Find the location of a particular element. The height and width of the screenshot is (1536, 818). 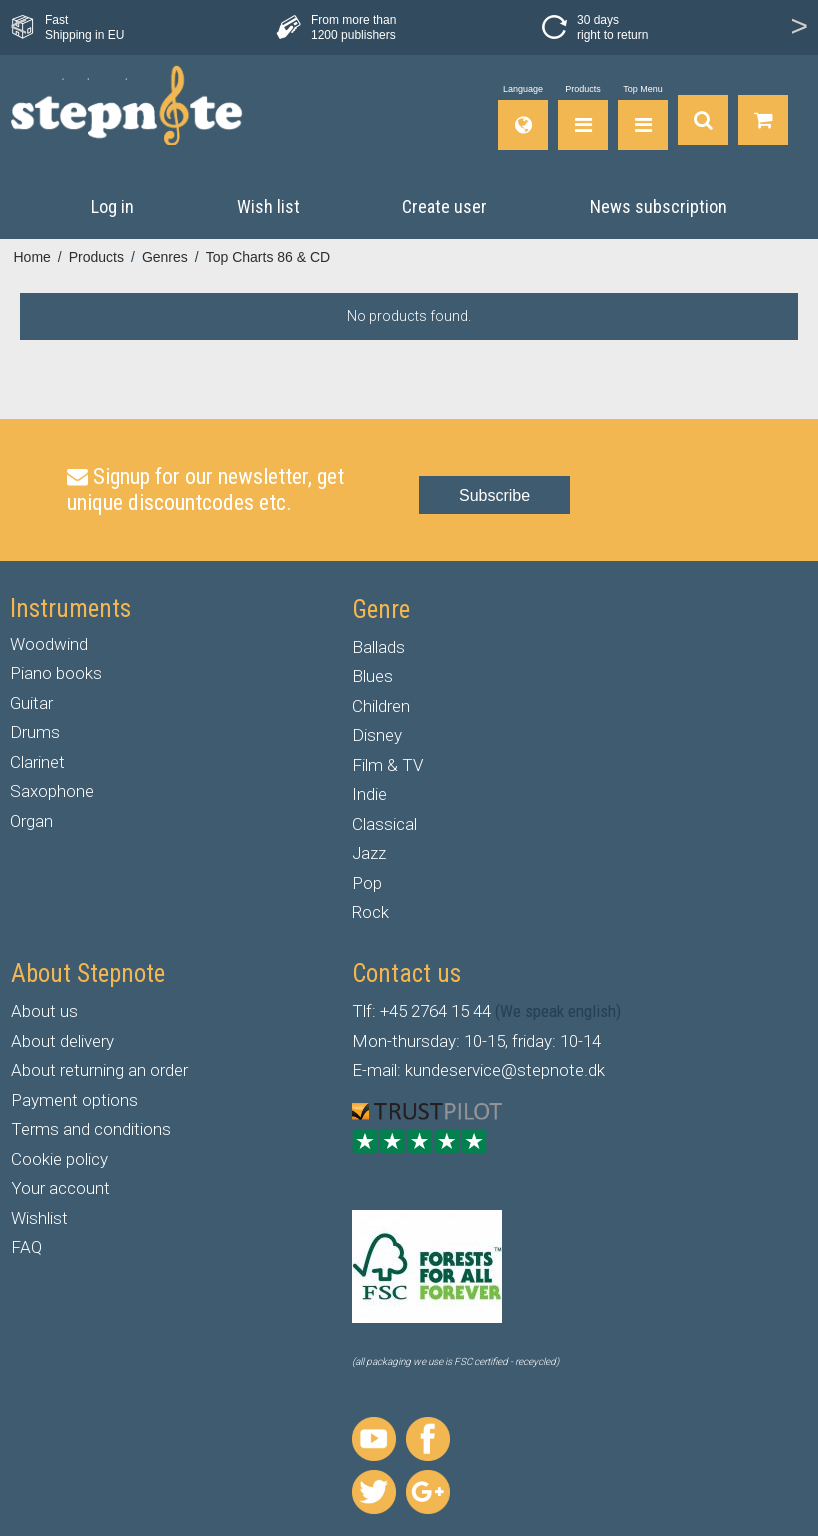

Piano books is located at coordinates (56, 673).